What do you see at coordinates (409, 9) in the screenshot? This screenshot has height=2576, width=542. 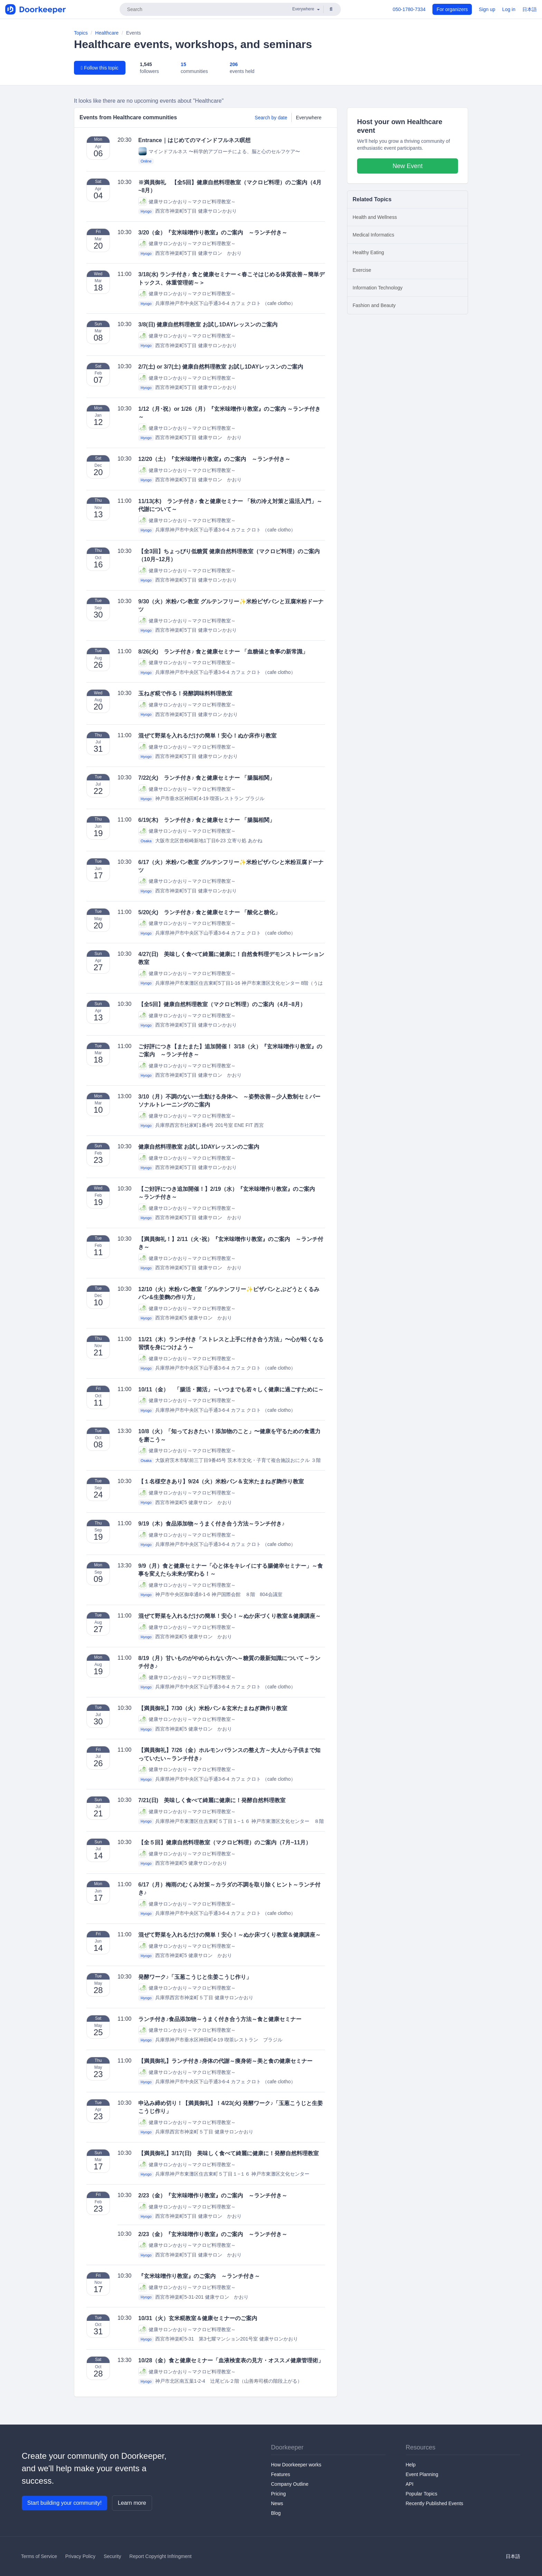 I see `050-1780-7334` at bounding box center [409, 9].